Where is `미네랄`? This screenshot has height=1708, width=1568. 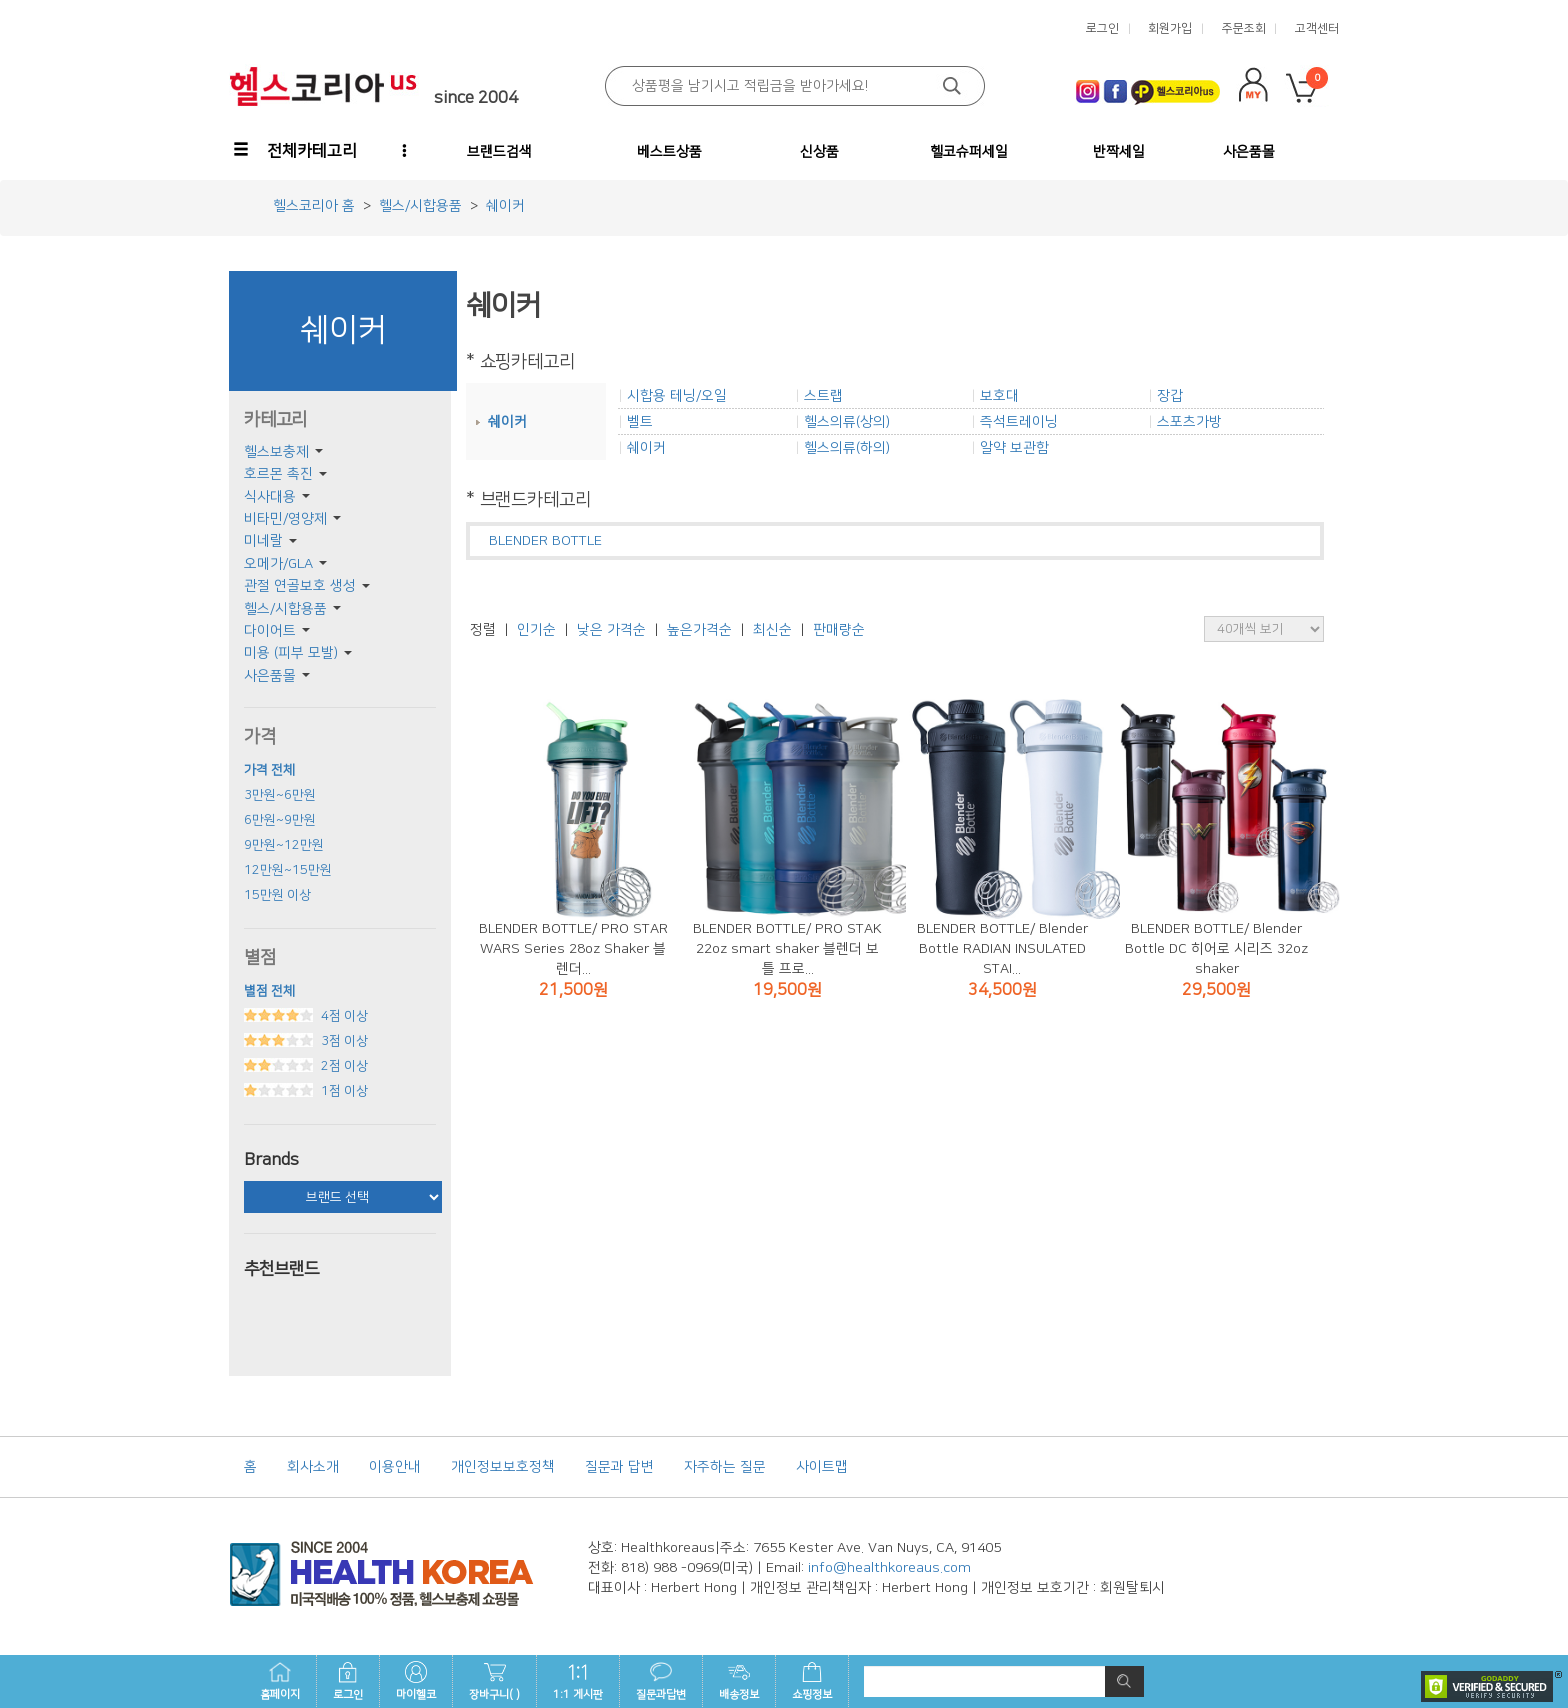
미네랄 is located at coordinates (263, 541).